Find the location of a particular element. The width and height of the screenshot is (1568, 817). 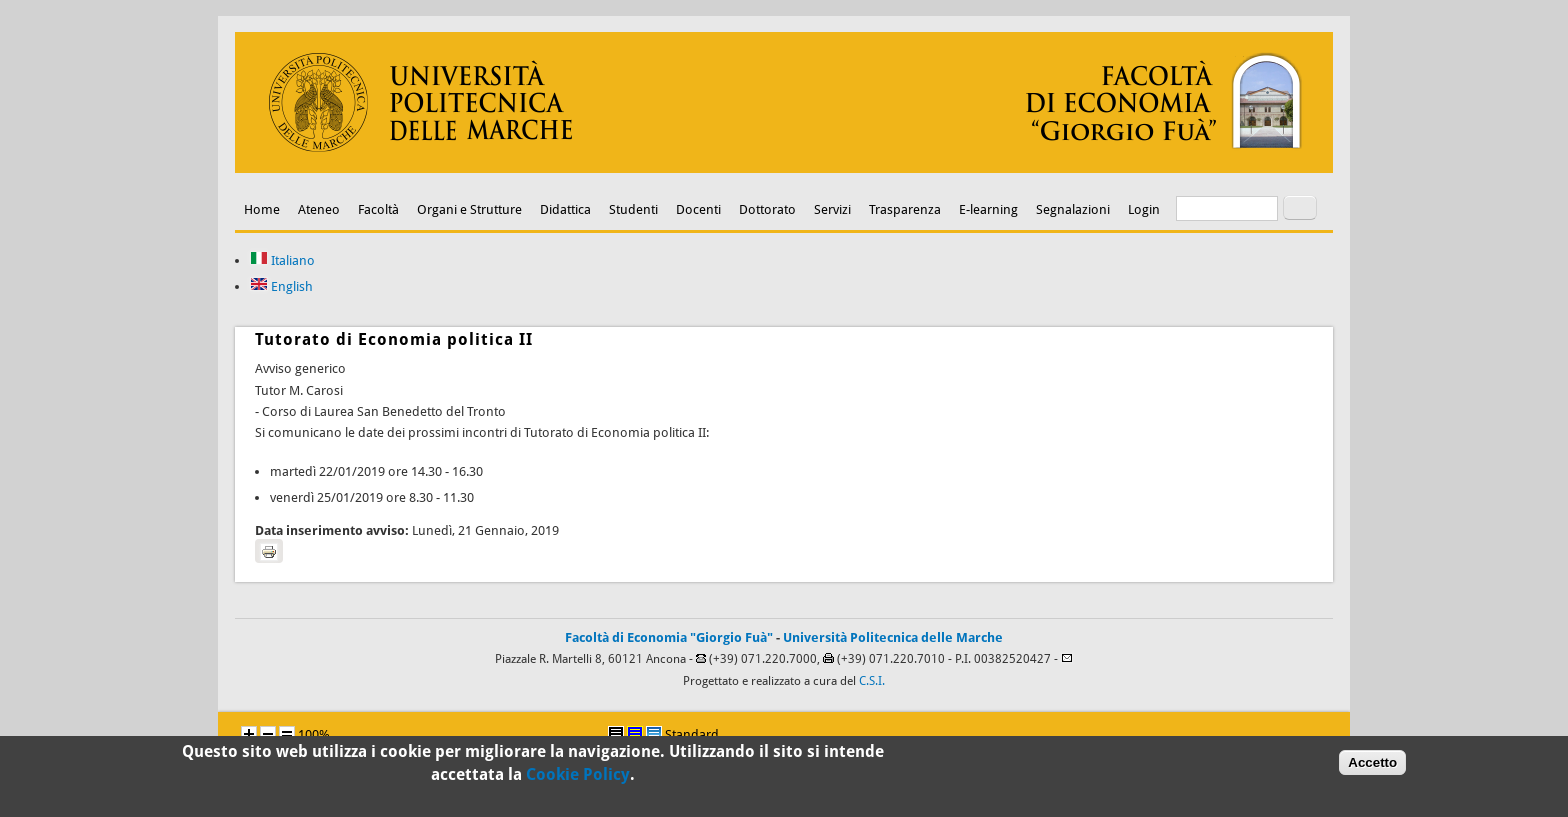

Didattica is located at coordinates (565, 209).